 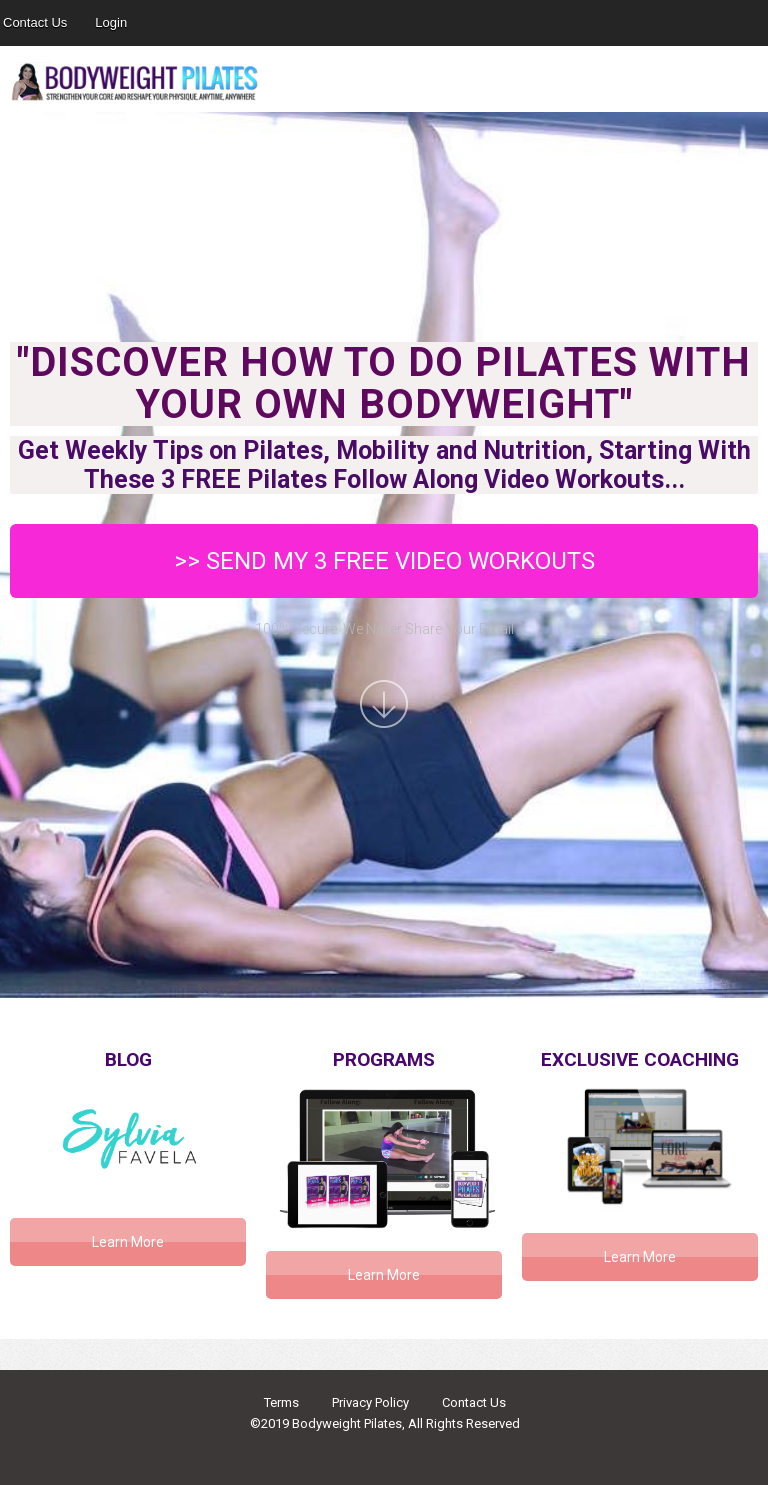 I want to click on Terms, so click(x=281, y=1402).